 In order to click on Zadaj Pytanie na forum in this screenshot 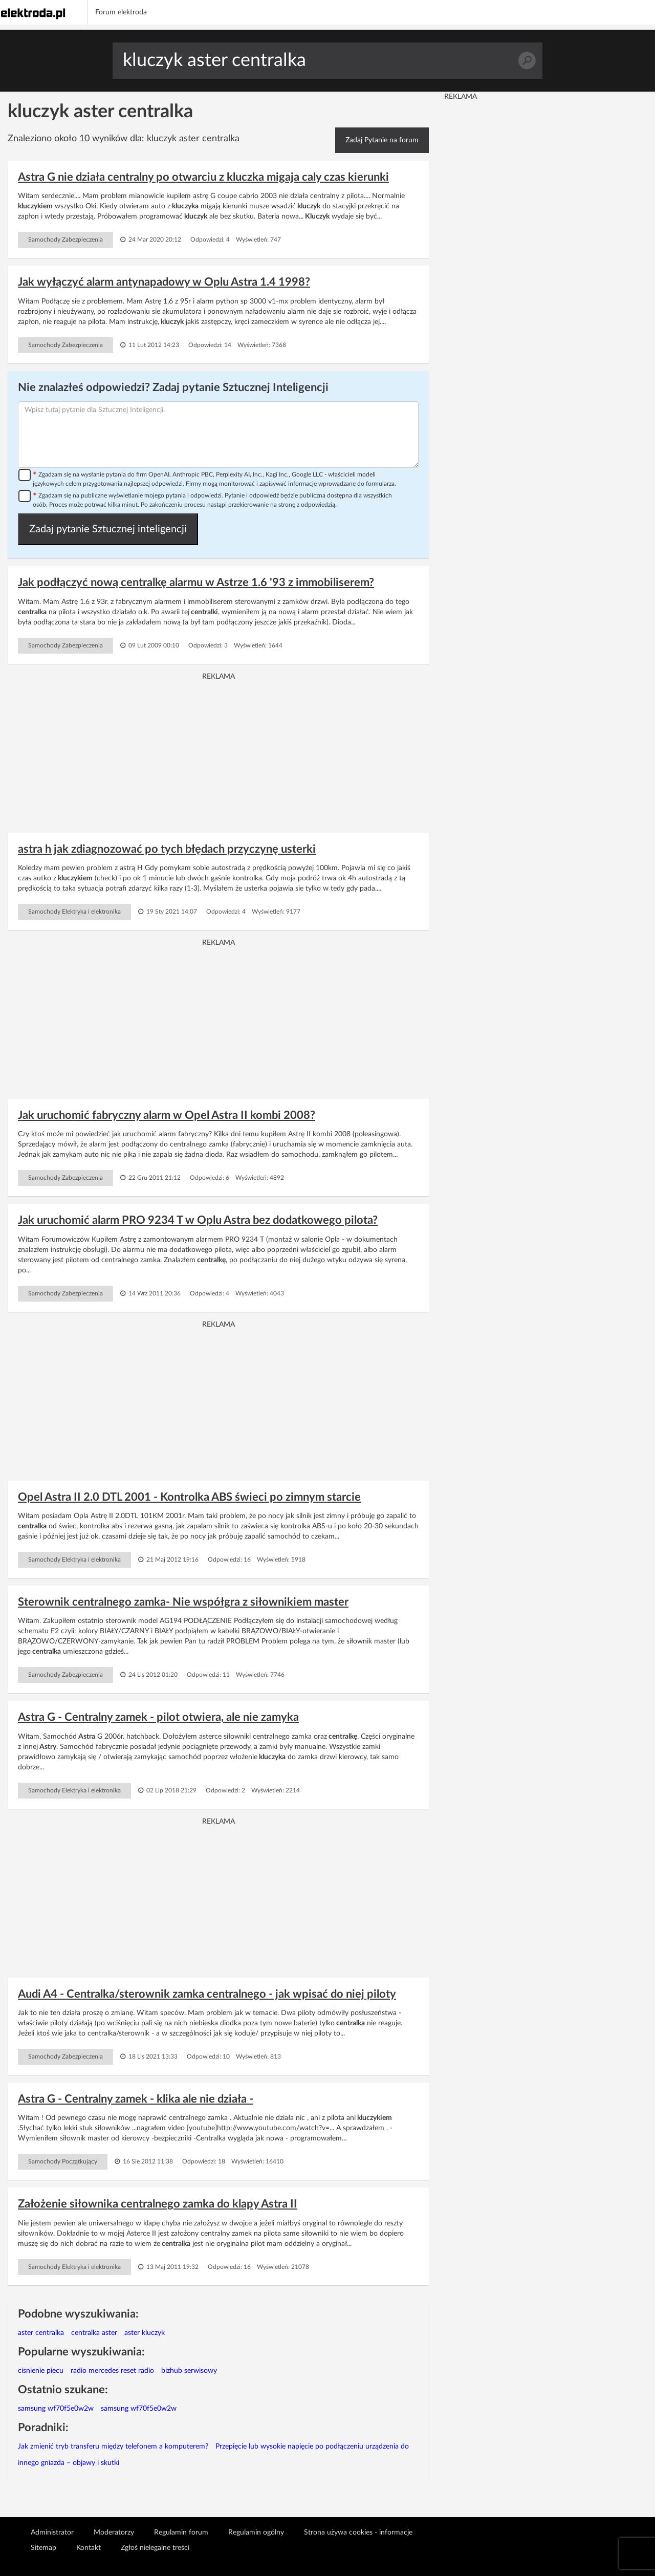, I will do `click(382, 140)`.